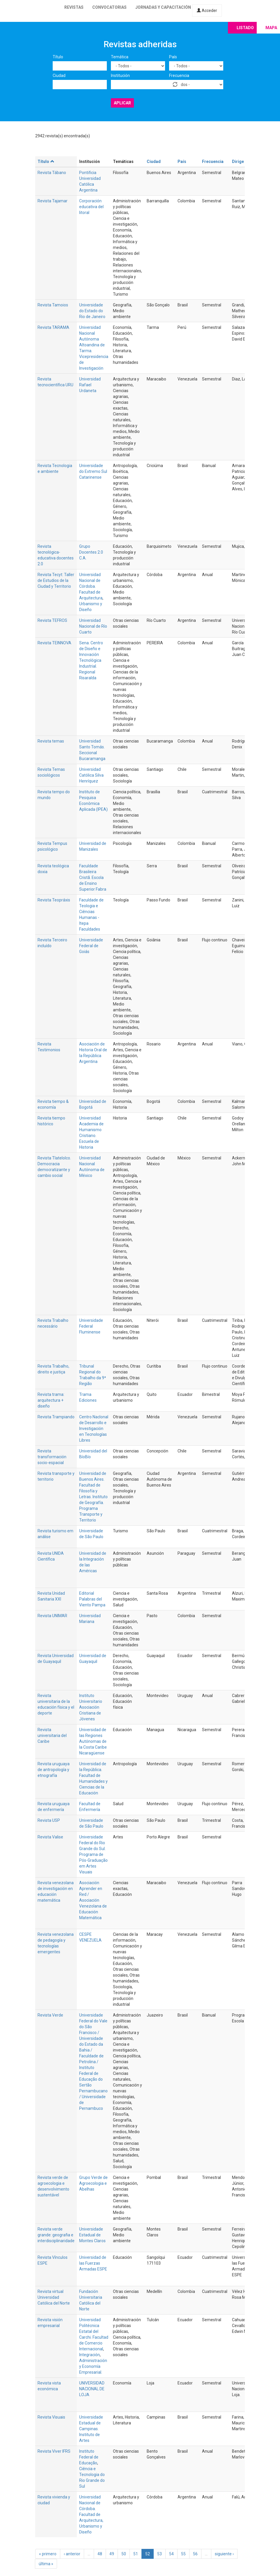 Image resolution: width=280 pixels, height=2576 pixels. What do you see at coordinates (46, 2563) in the screenshot?
I see `última »` at bounding box center [46, 2563].